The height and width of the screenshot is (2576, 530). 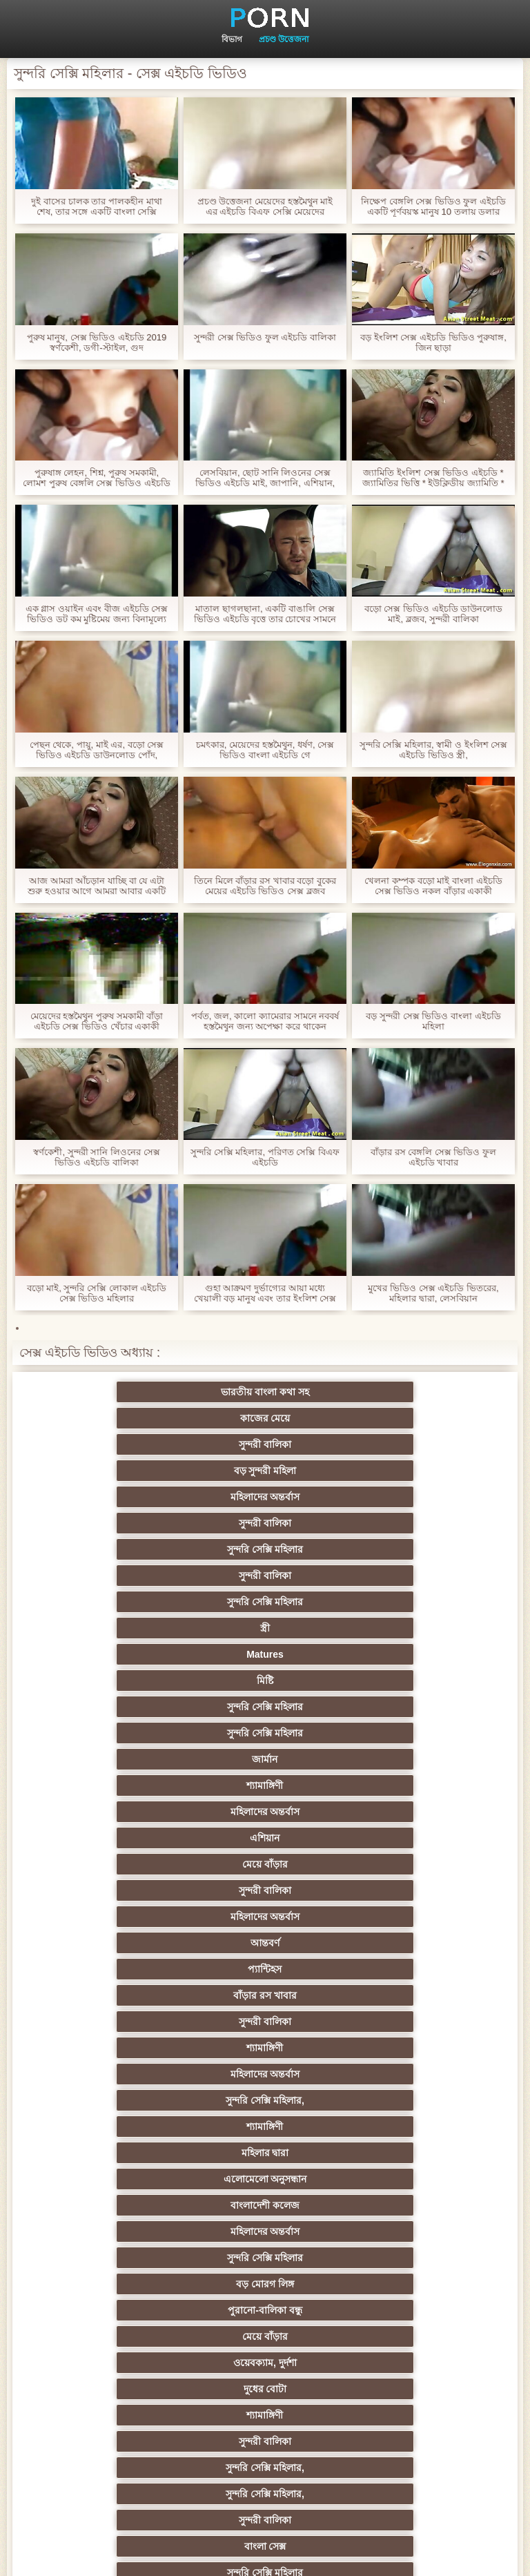 I want to click on প্রতিমা ফুট ফেটিশ, so click(x=265, y=2047).